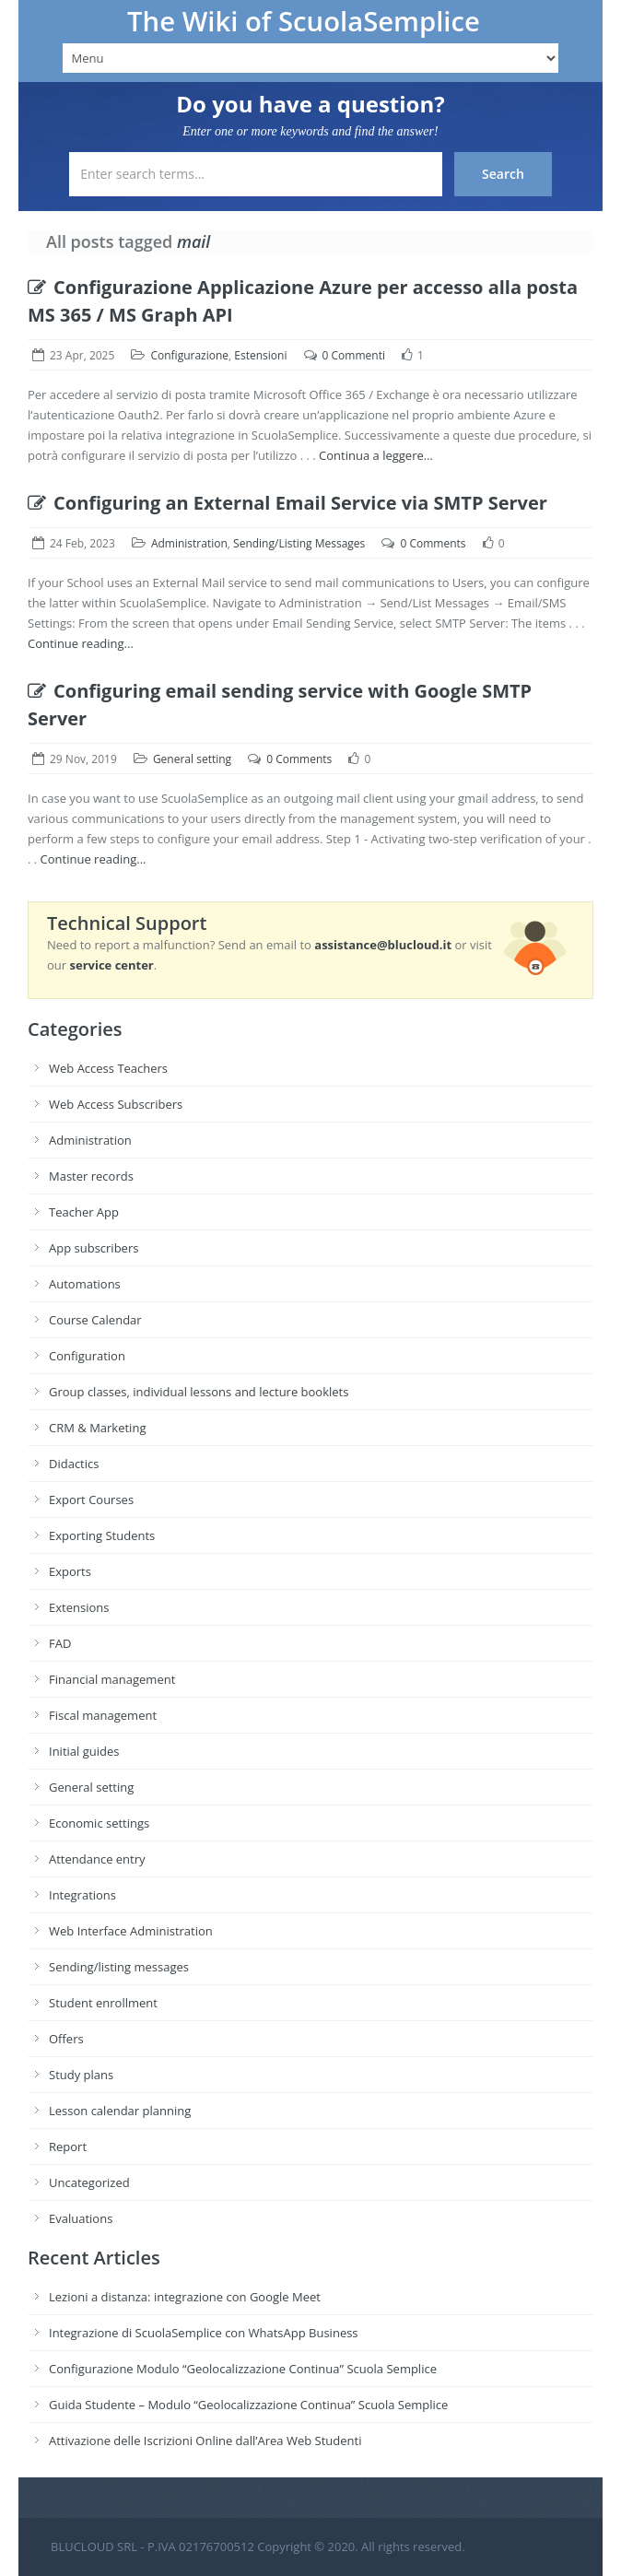 This screenshot has width=621, height=2576. What do you see at coordinates (376, 455) in the screenshot?
I see `Continua a leggere…` at bounding box center [376, 455].